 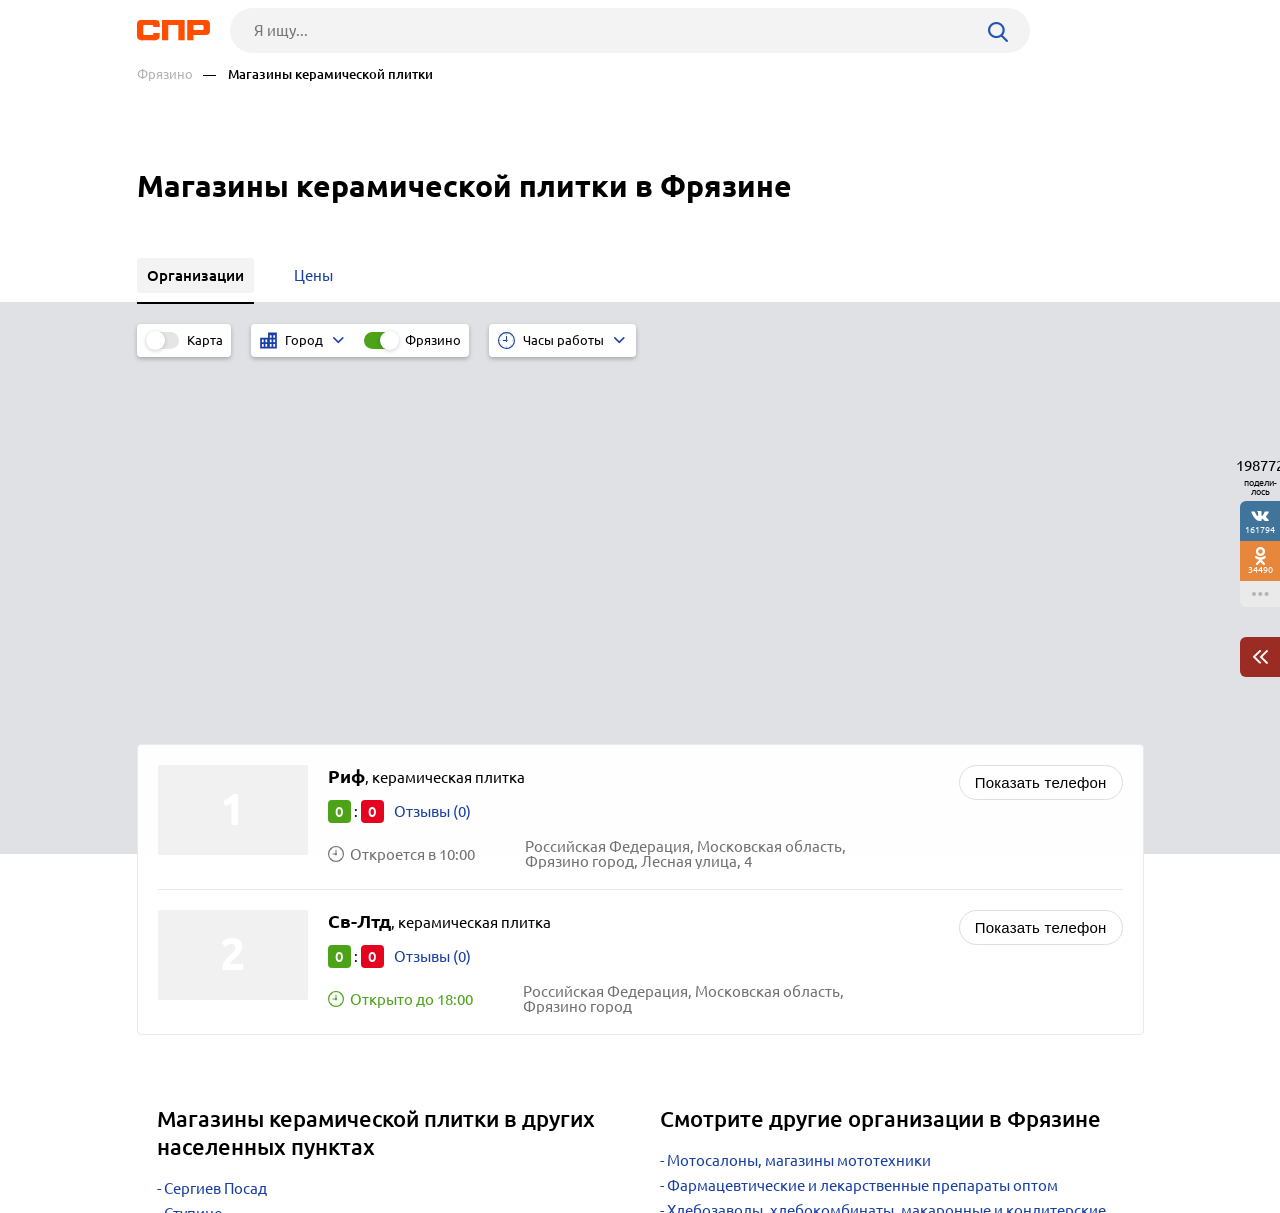 What do you see at coordinates (165, 74) in the screenshot?
I see `Фрязино` at bounding box center [165, 74].